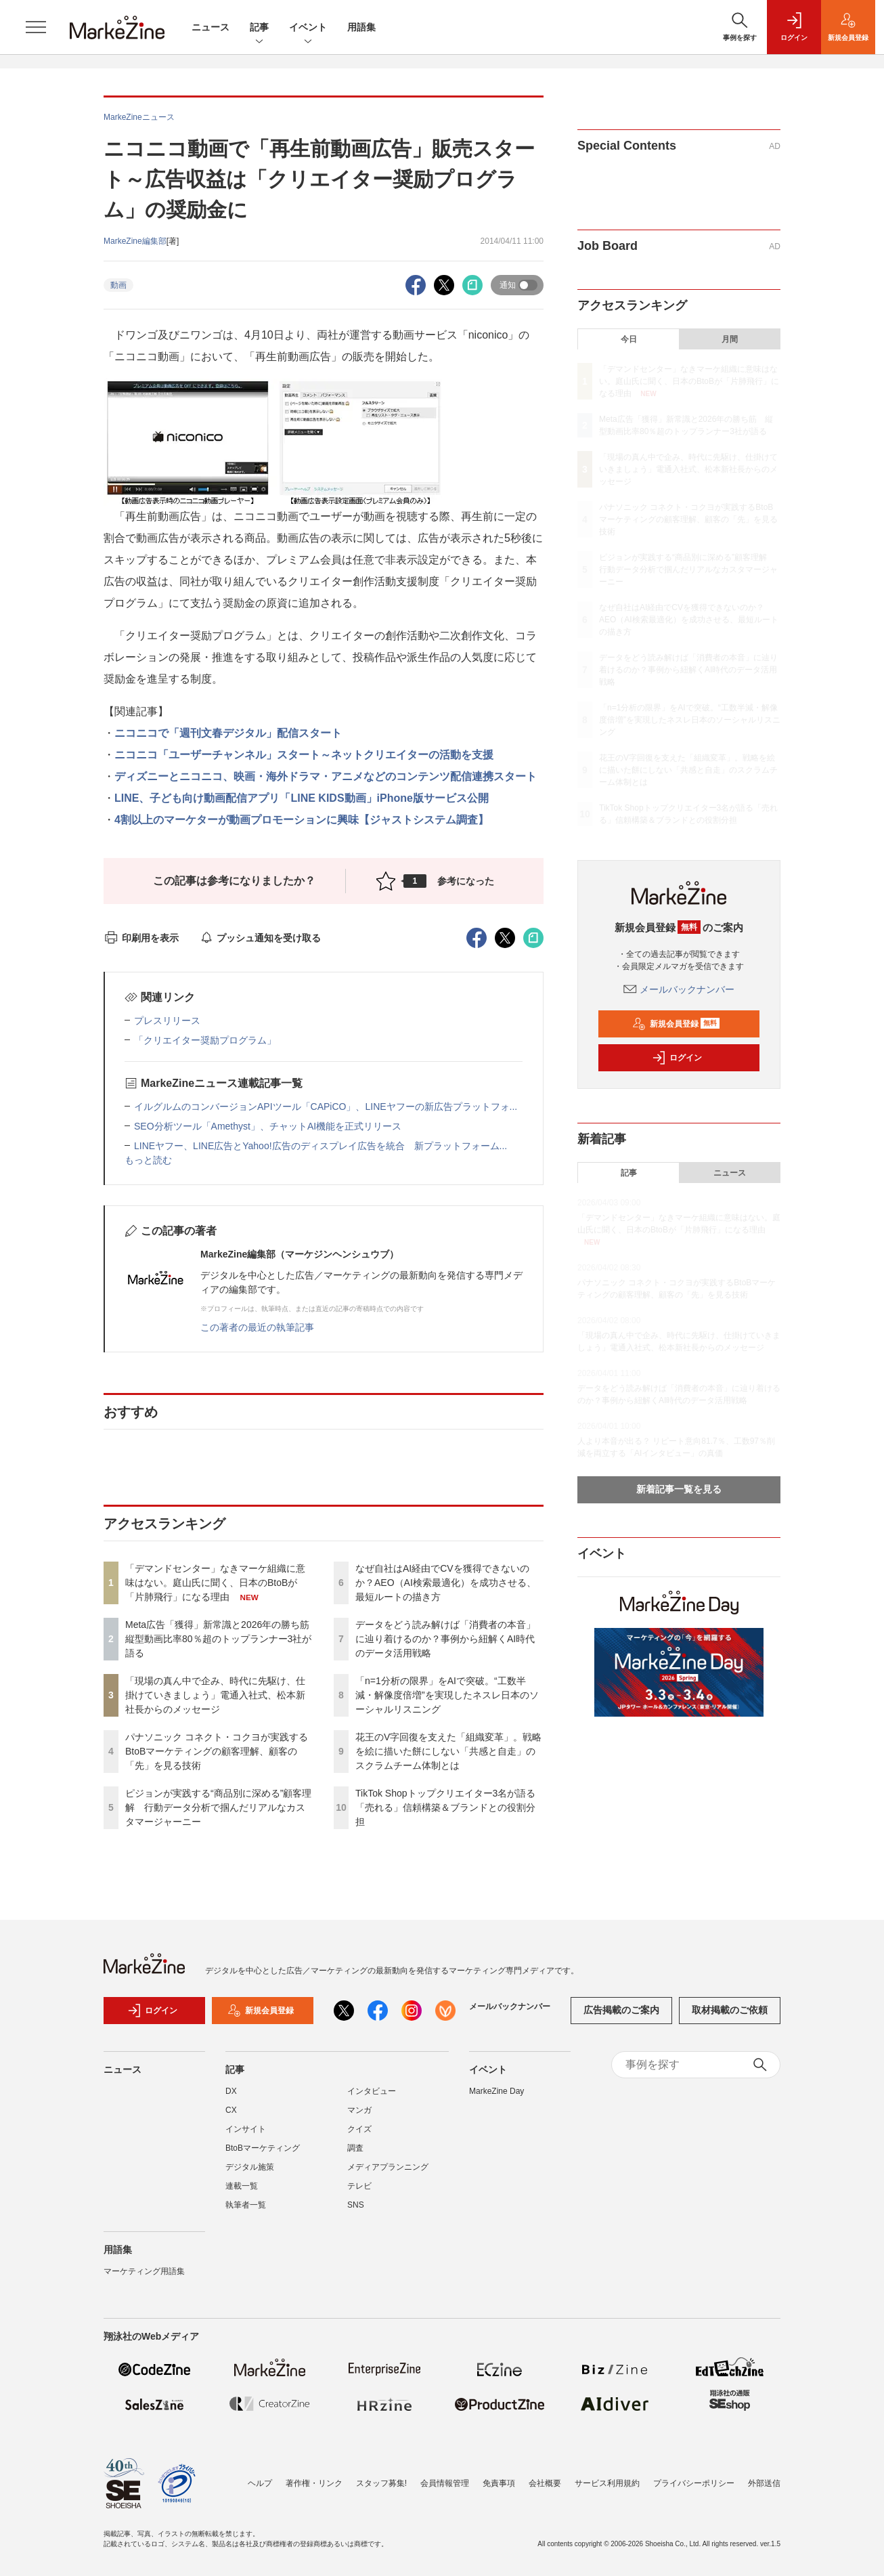 The image size is (884, 2576). What do you see at coordinates (231, 2091) in the screenshot?
I see `DX` at bounding box center [231, 2091].